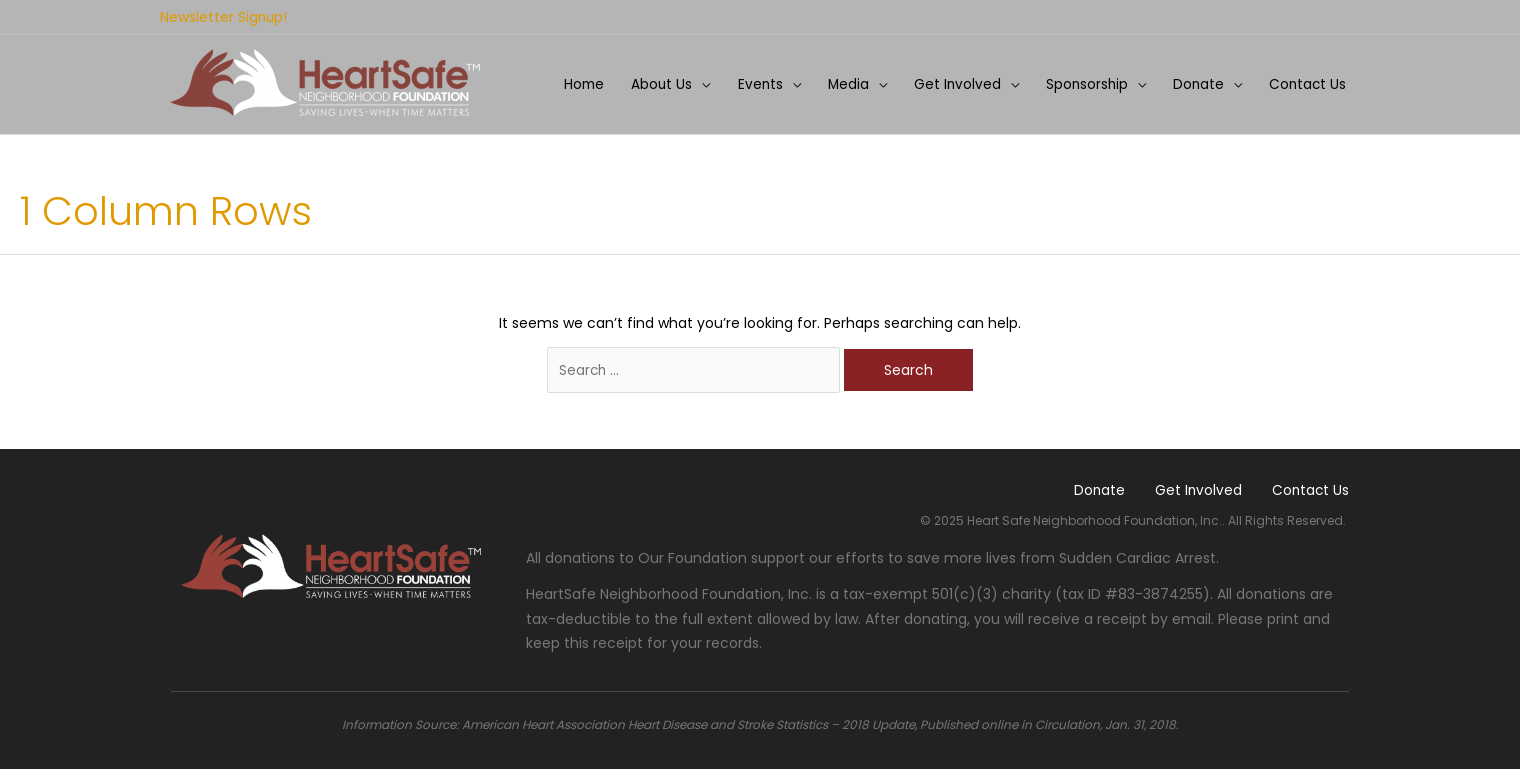 The width and height of the screenshot is (1520, 770). Describe the element at coordinates (1081, 82) in the screenshot. I see `Sponsorship` at that location.